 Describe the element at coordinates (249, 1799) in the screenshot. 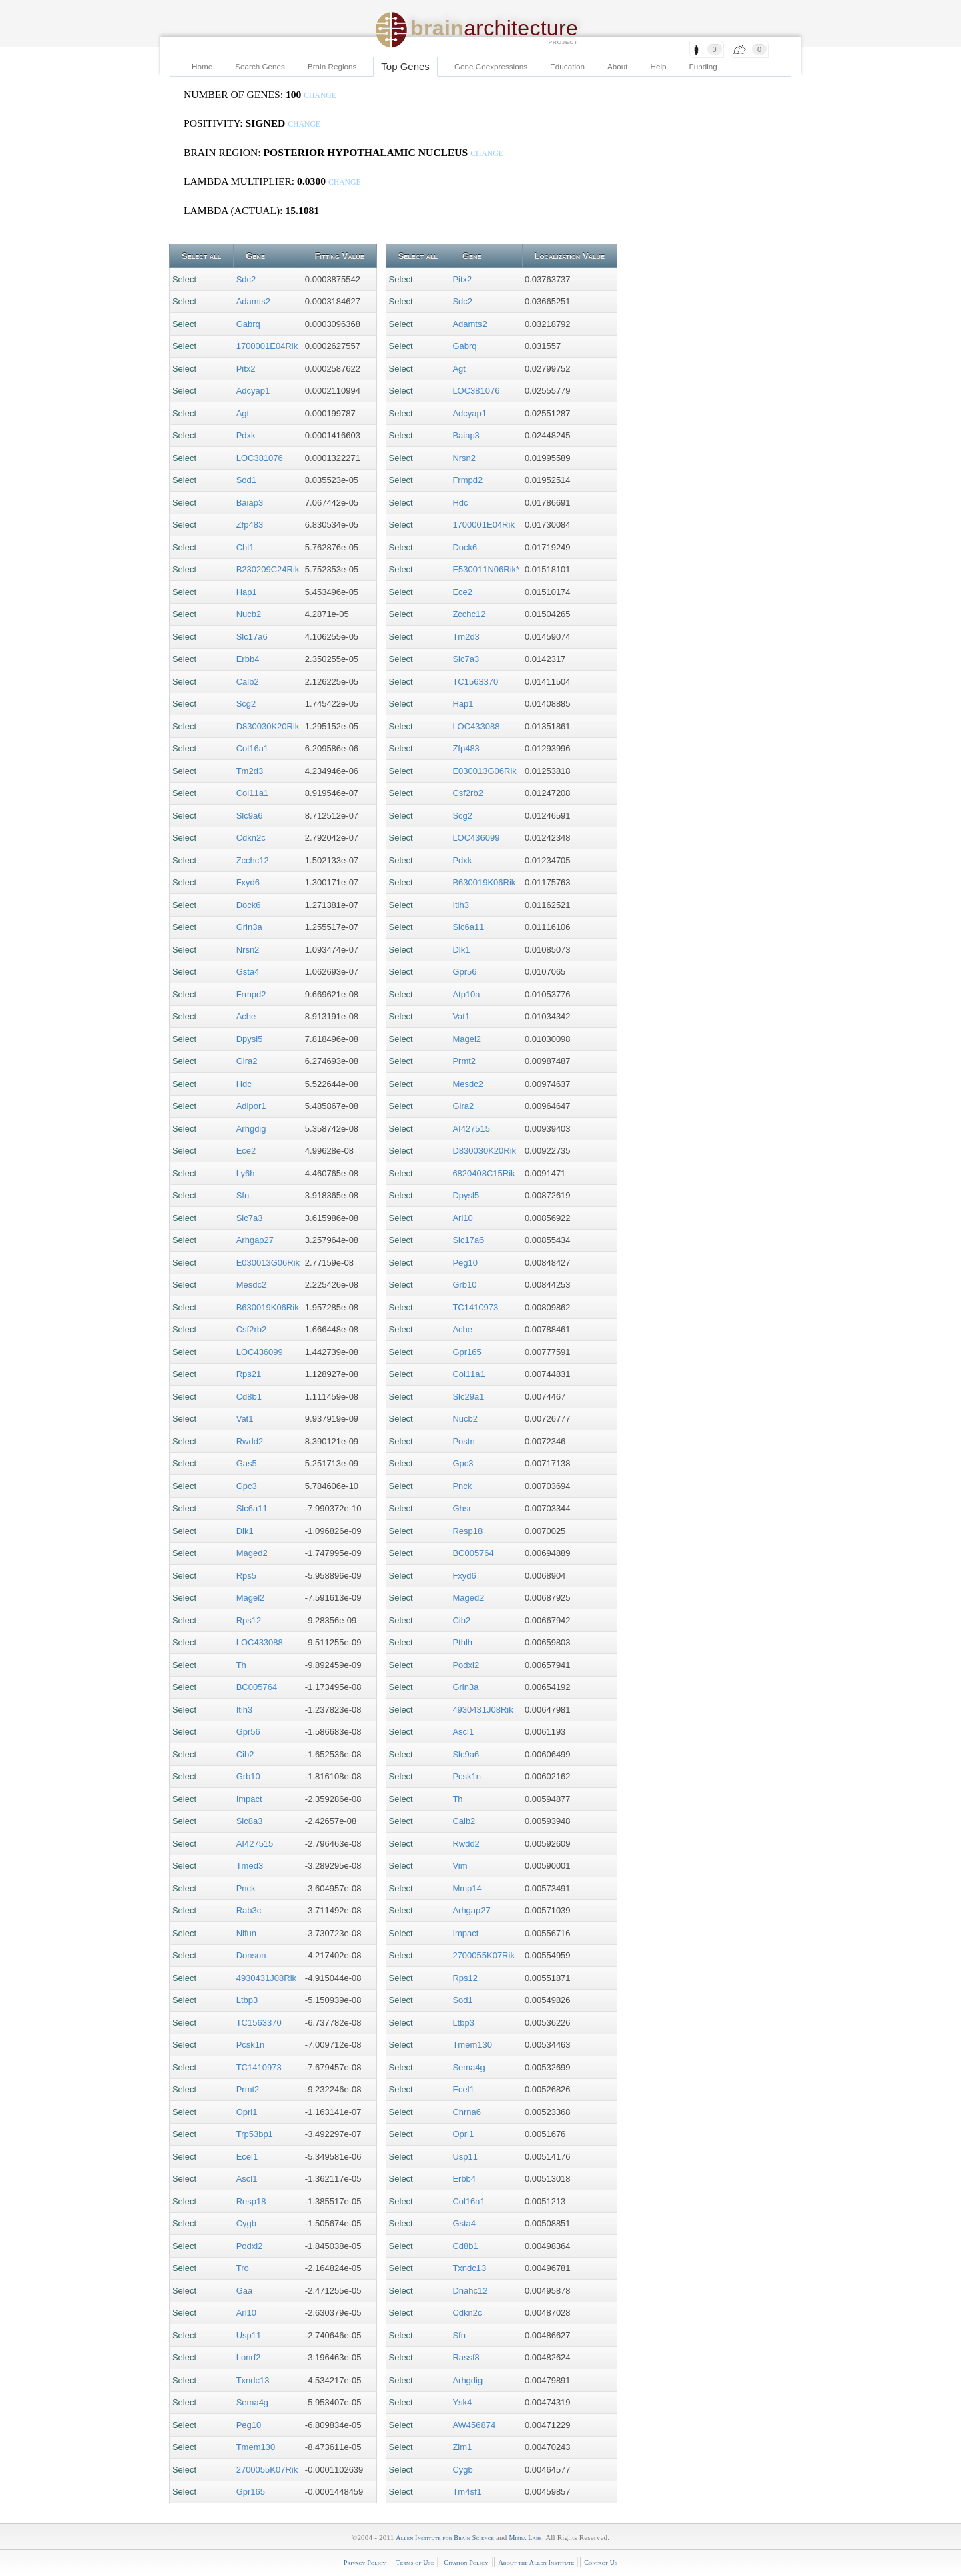

I see `Impact` at that location.